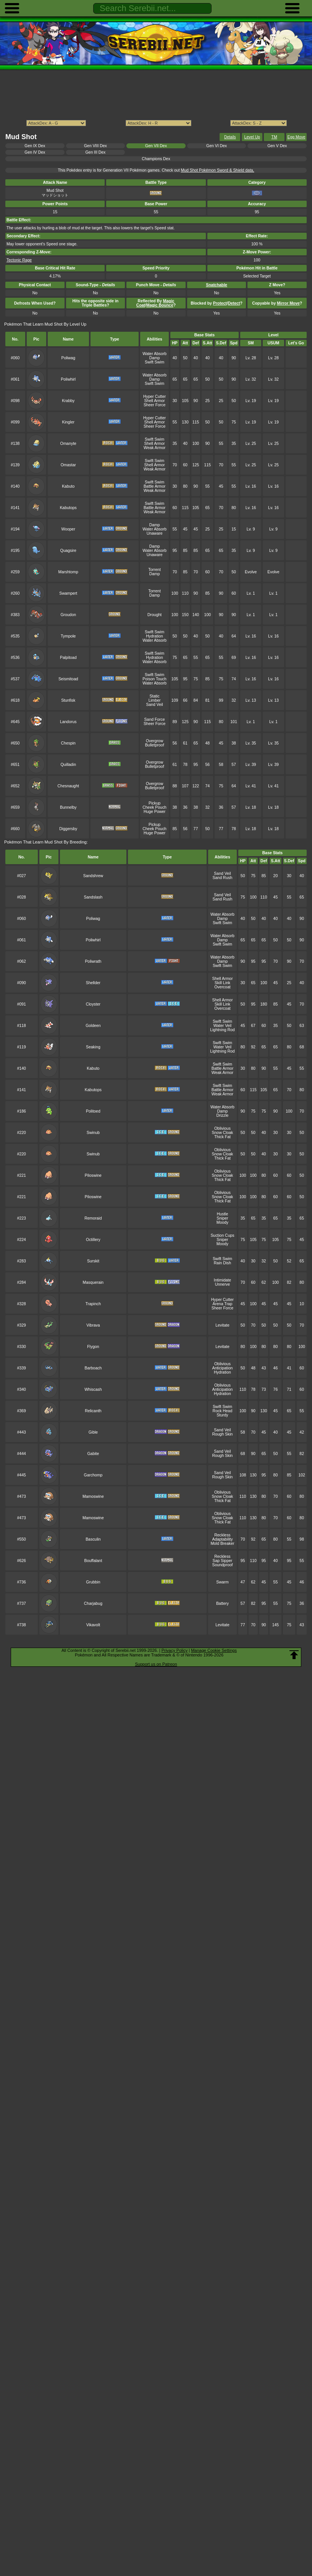  Describe the element at coordinates (93, 1218) in the screenshot. I see `Remoraid` at that location.